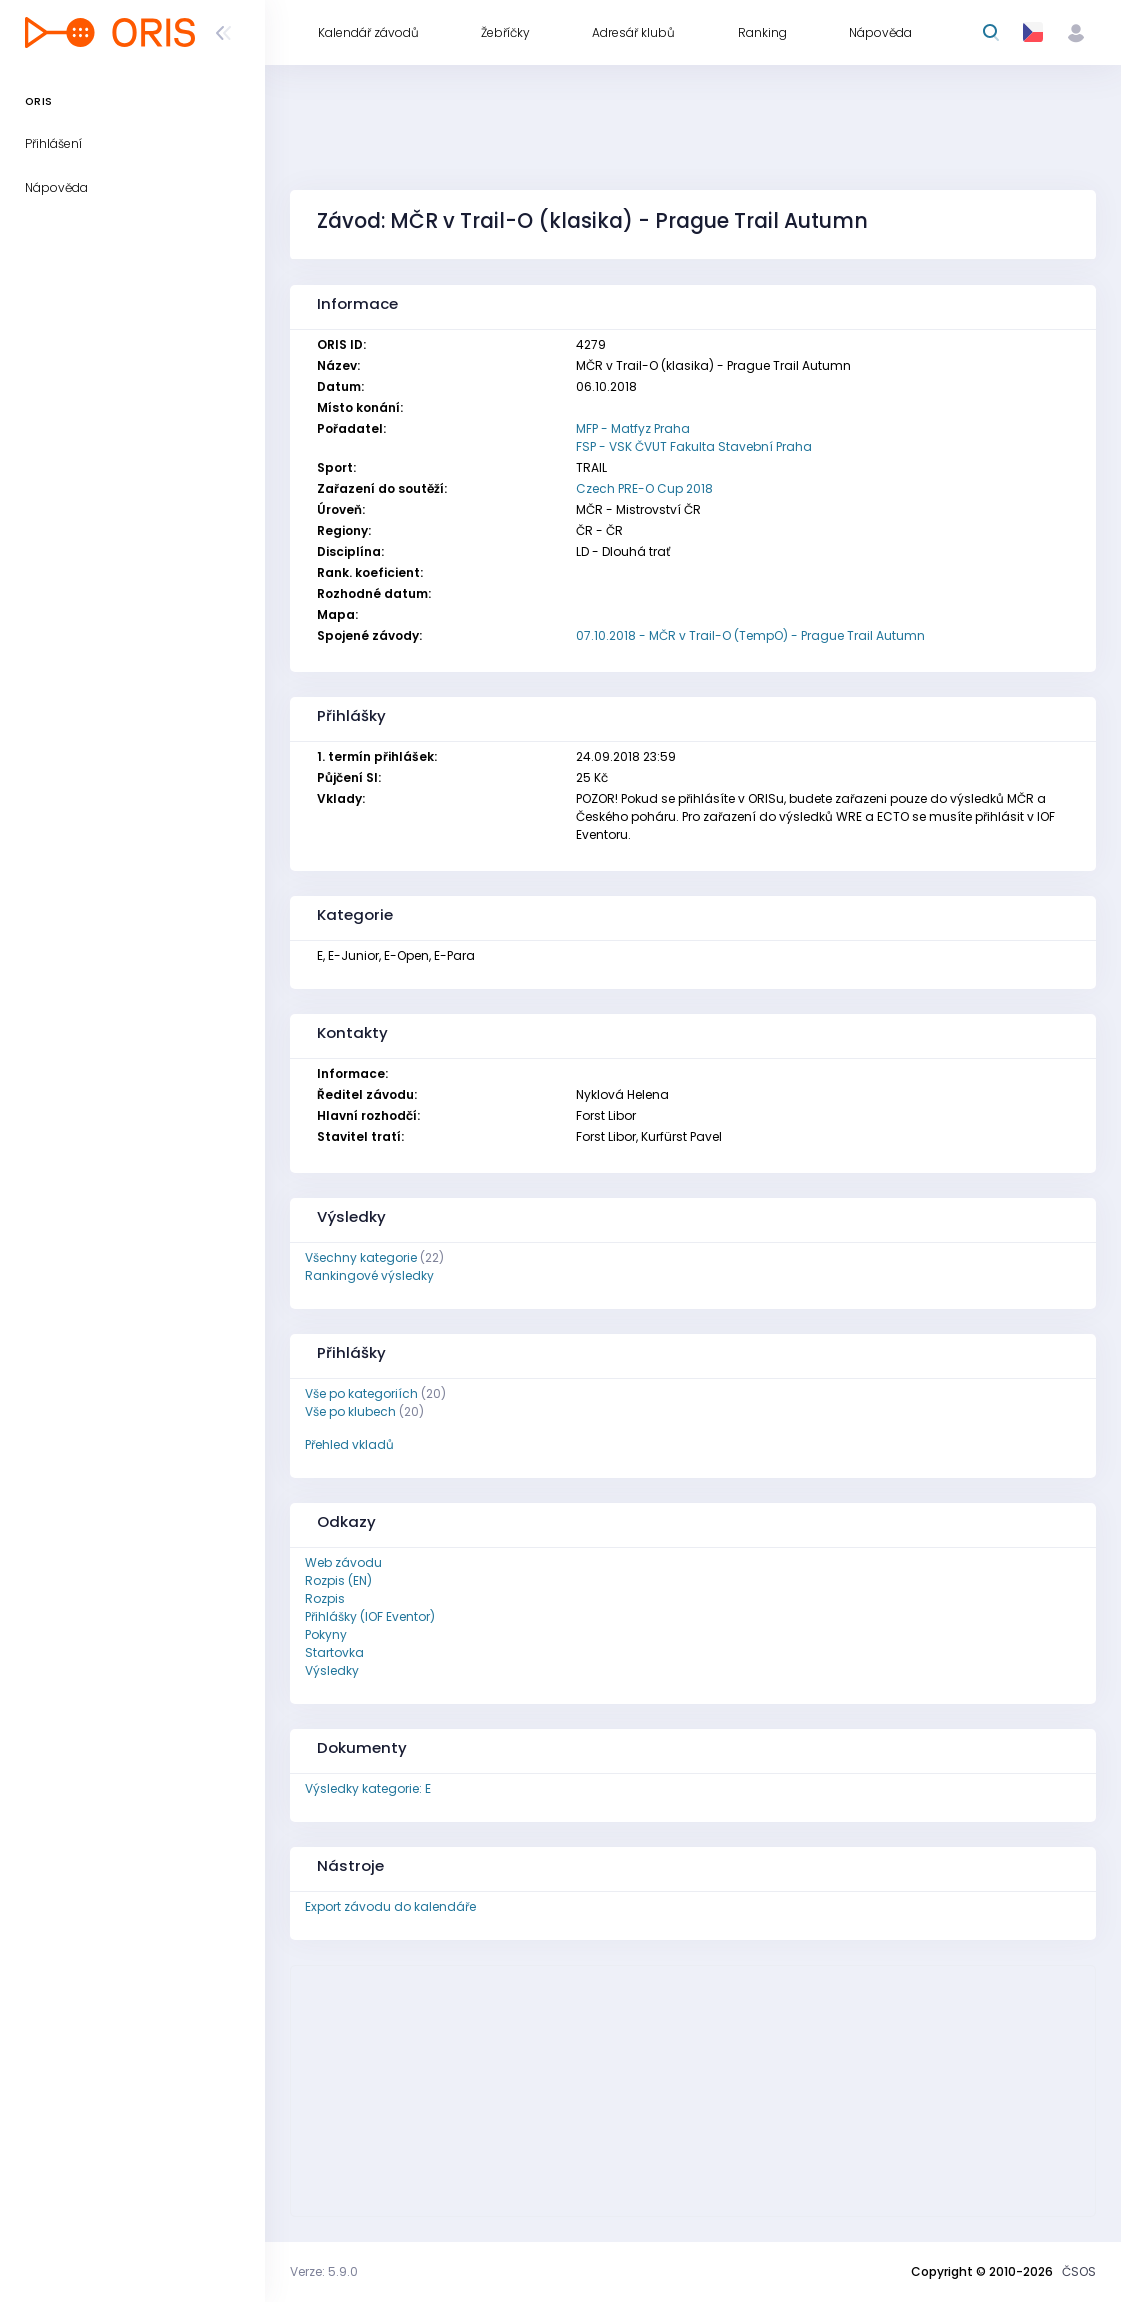 This screenshot has width=1121, height=2302. Describe the element at coordinates (361, 1257) in the screenshot. I see `Všechny kategorie` at that location.